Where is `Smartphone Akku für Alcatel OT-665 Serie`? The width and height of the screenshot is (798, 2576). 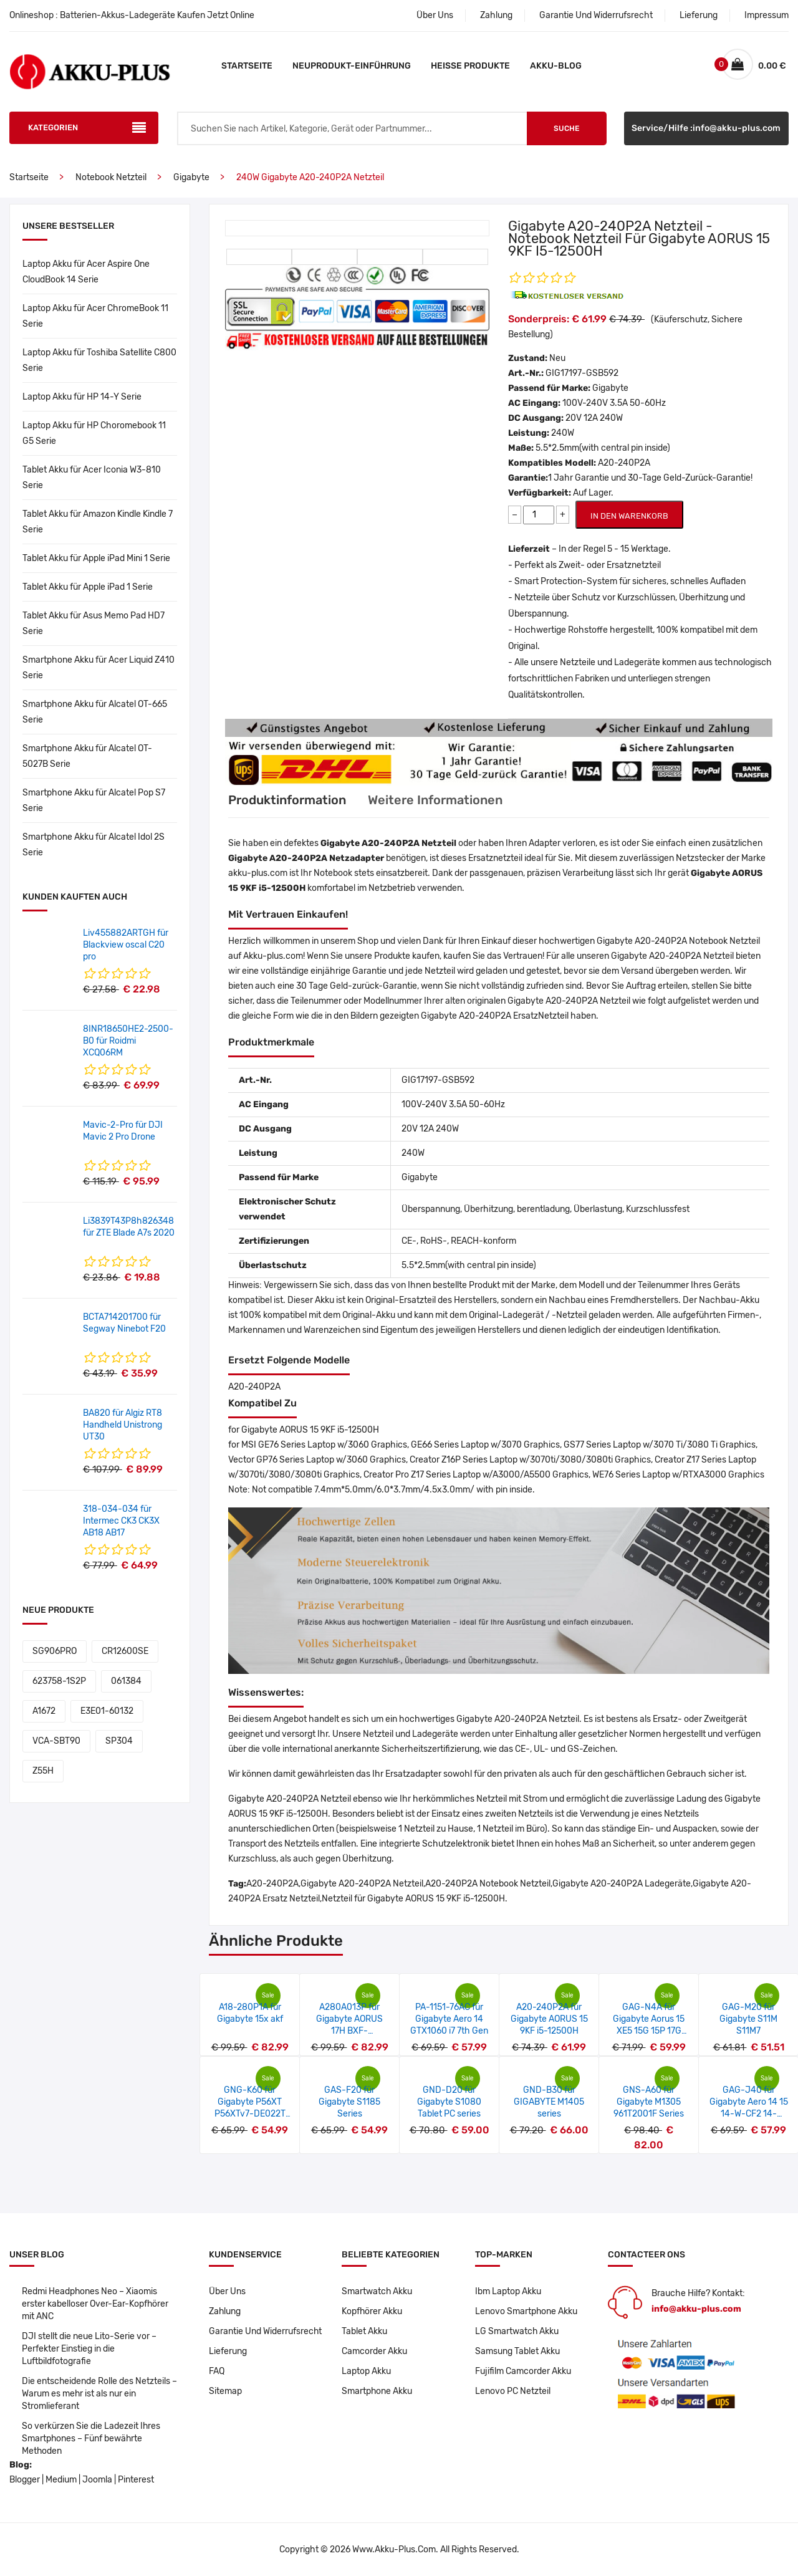 Smartphone Akku für Alcatel OT-665 Serie is located at coordinates (94, 712).